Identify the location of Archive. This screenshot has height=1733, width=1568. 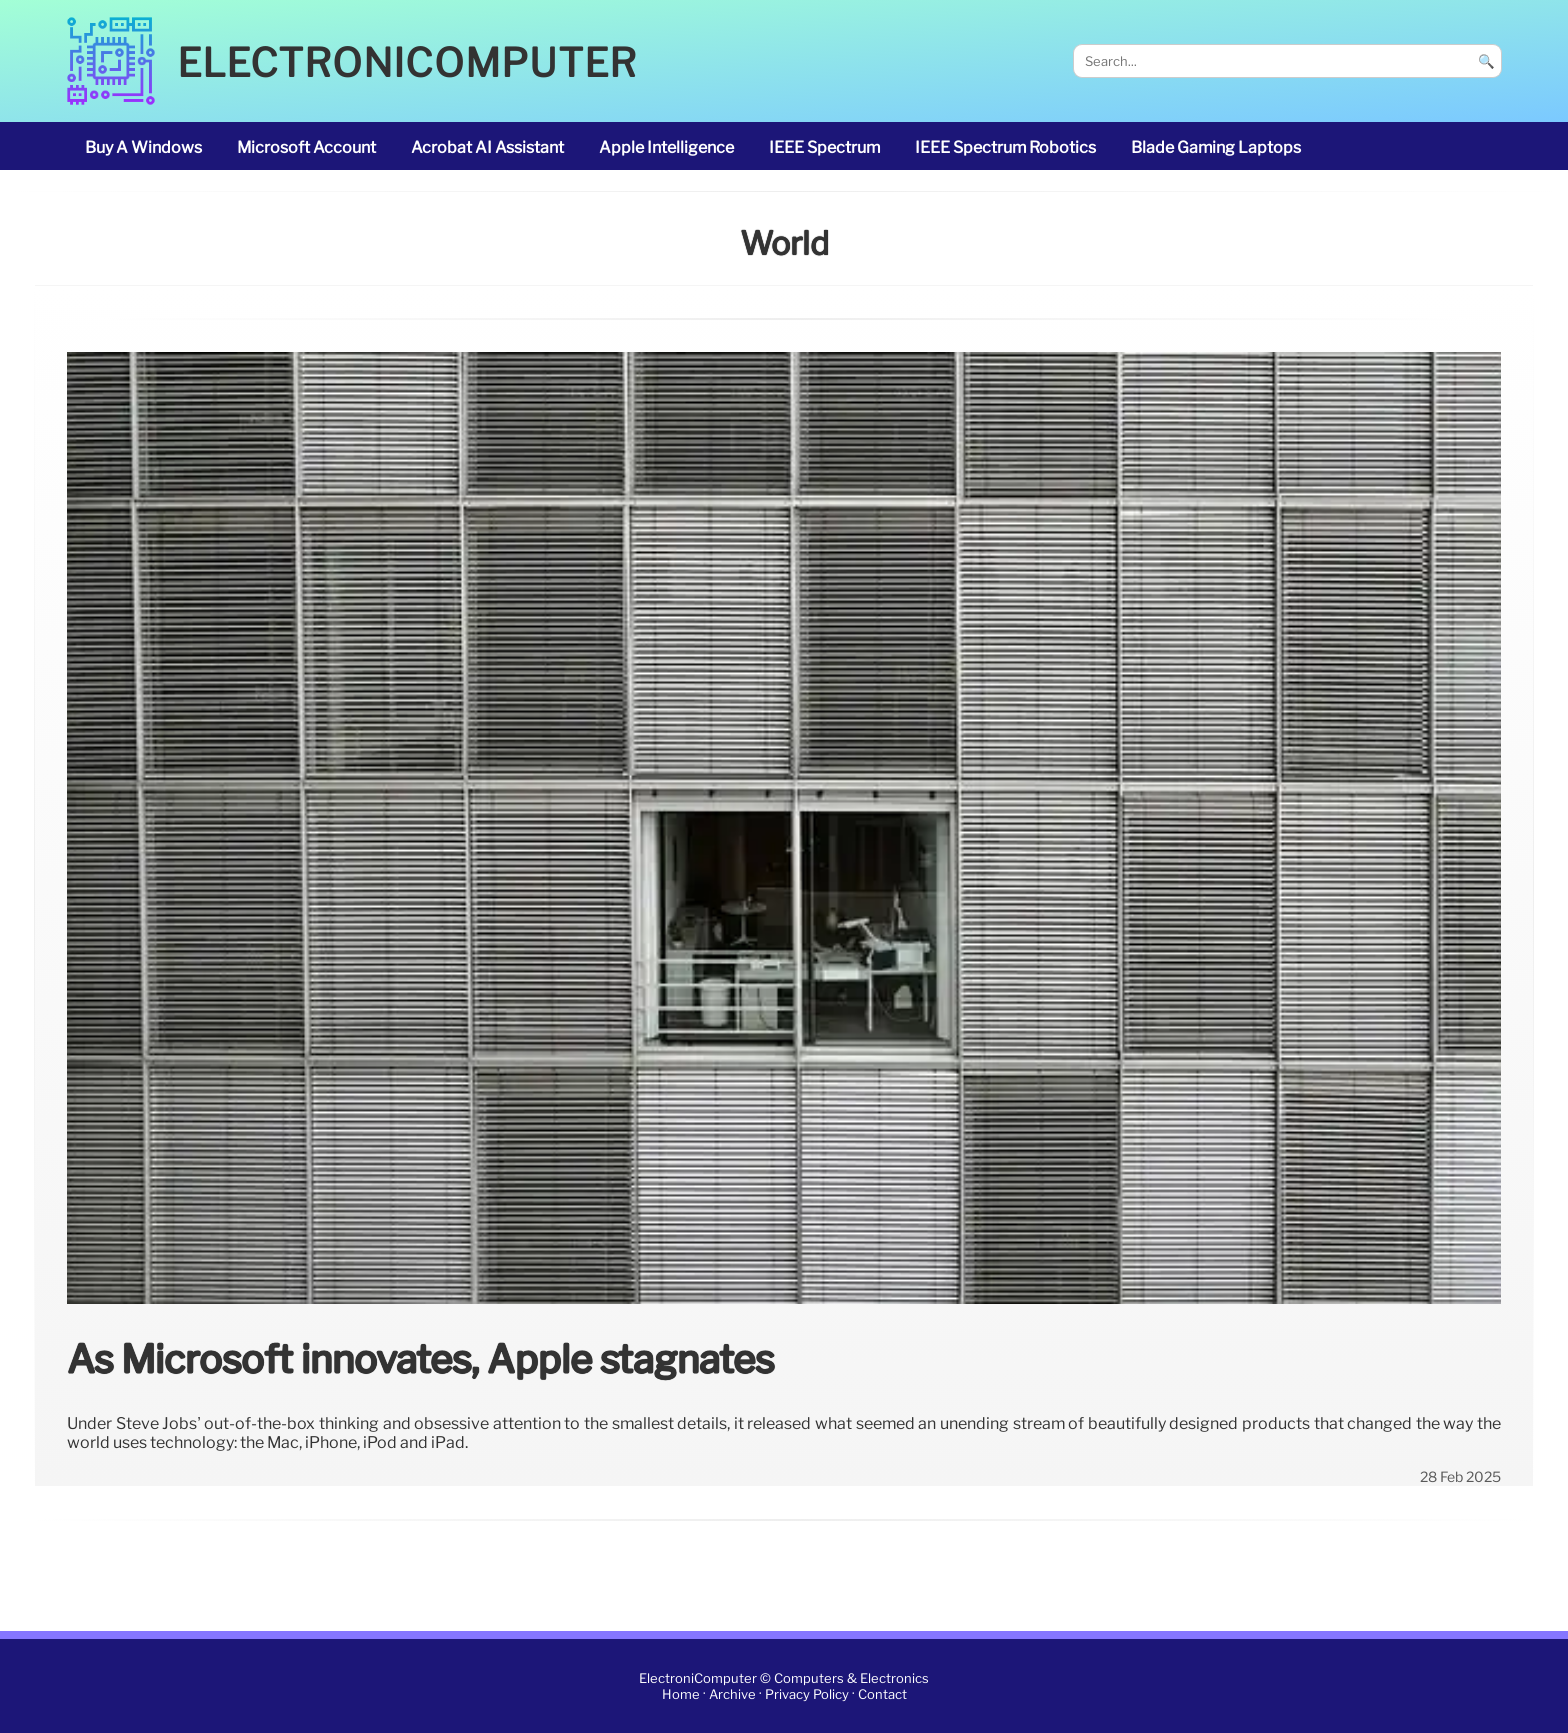
(732, 1694).